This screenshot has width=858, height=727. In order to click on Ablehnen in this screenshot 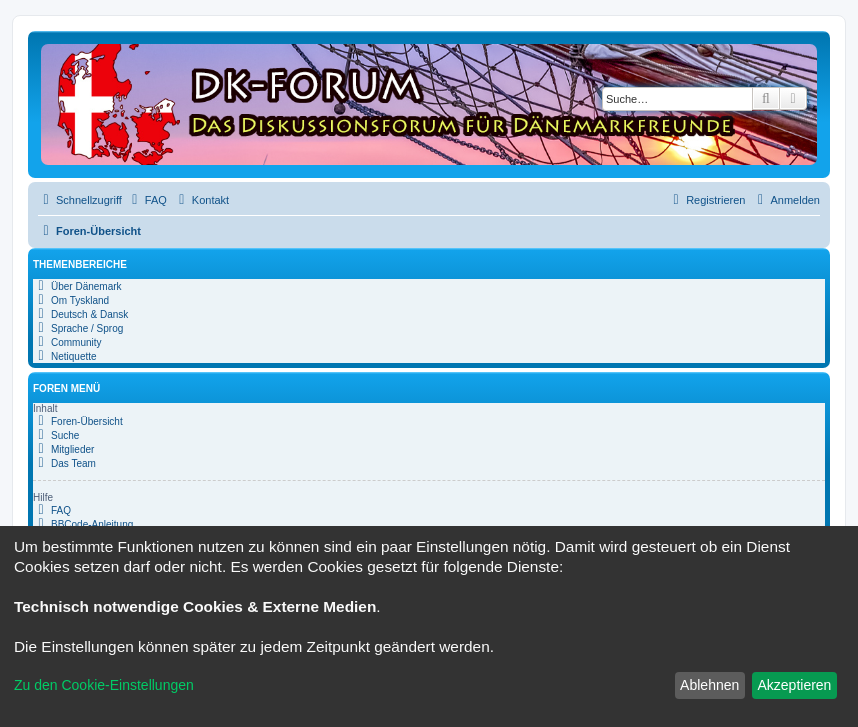, I will do `click(709, 685)`.